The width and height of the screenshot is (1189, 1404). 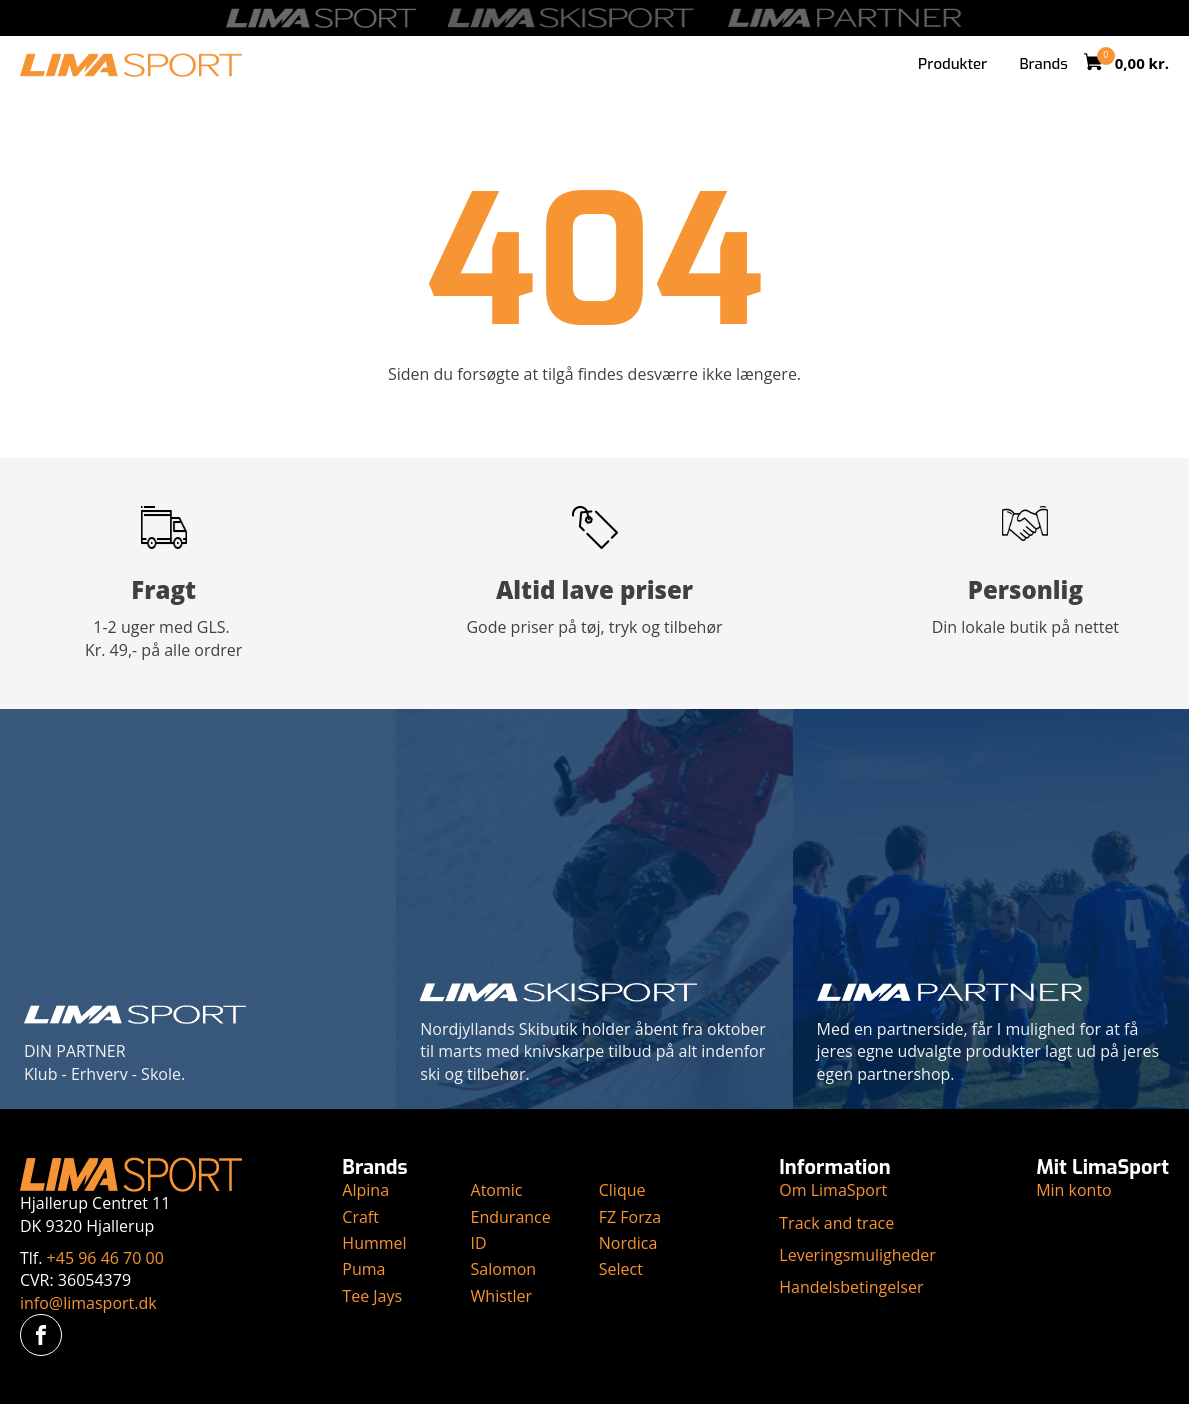 What do you see at coordinates (833, 1190) in the screenshot?
I see `Om LimaSport` at bounding box center [833, 1190].